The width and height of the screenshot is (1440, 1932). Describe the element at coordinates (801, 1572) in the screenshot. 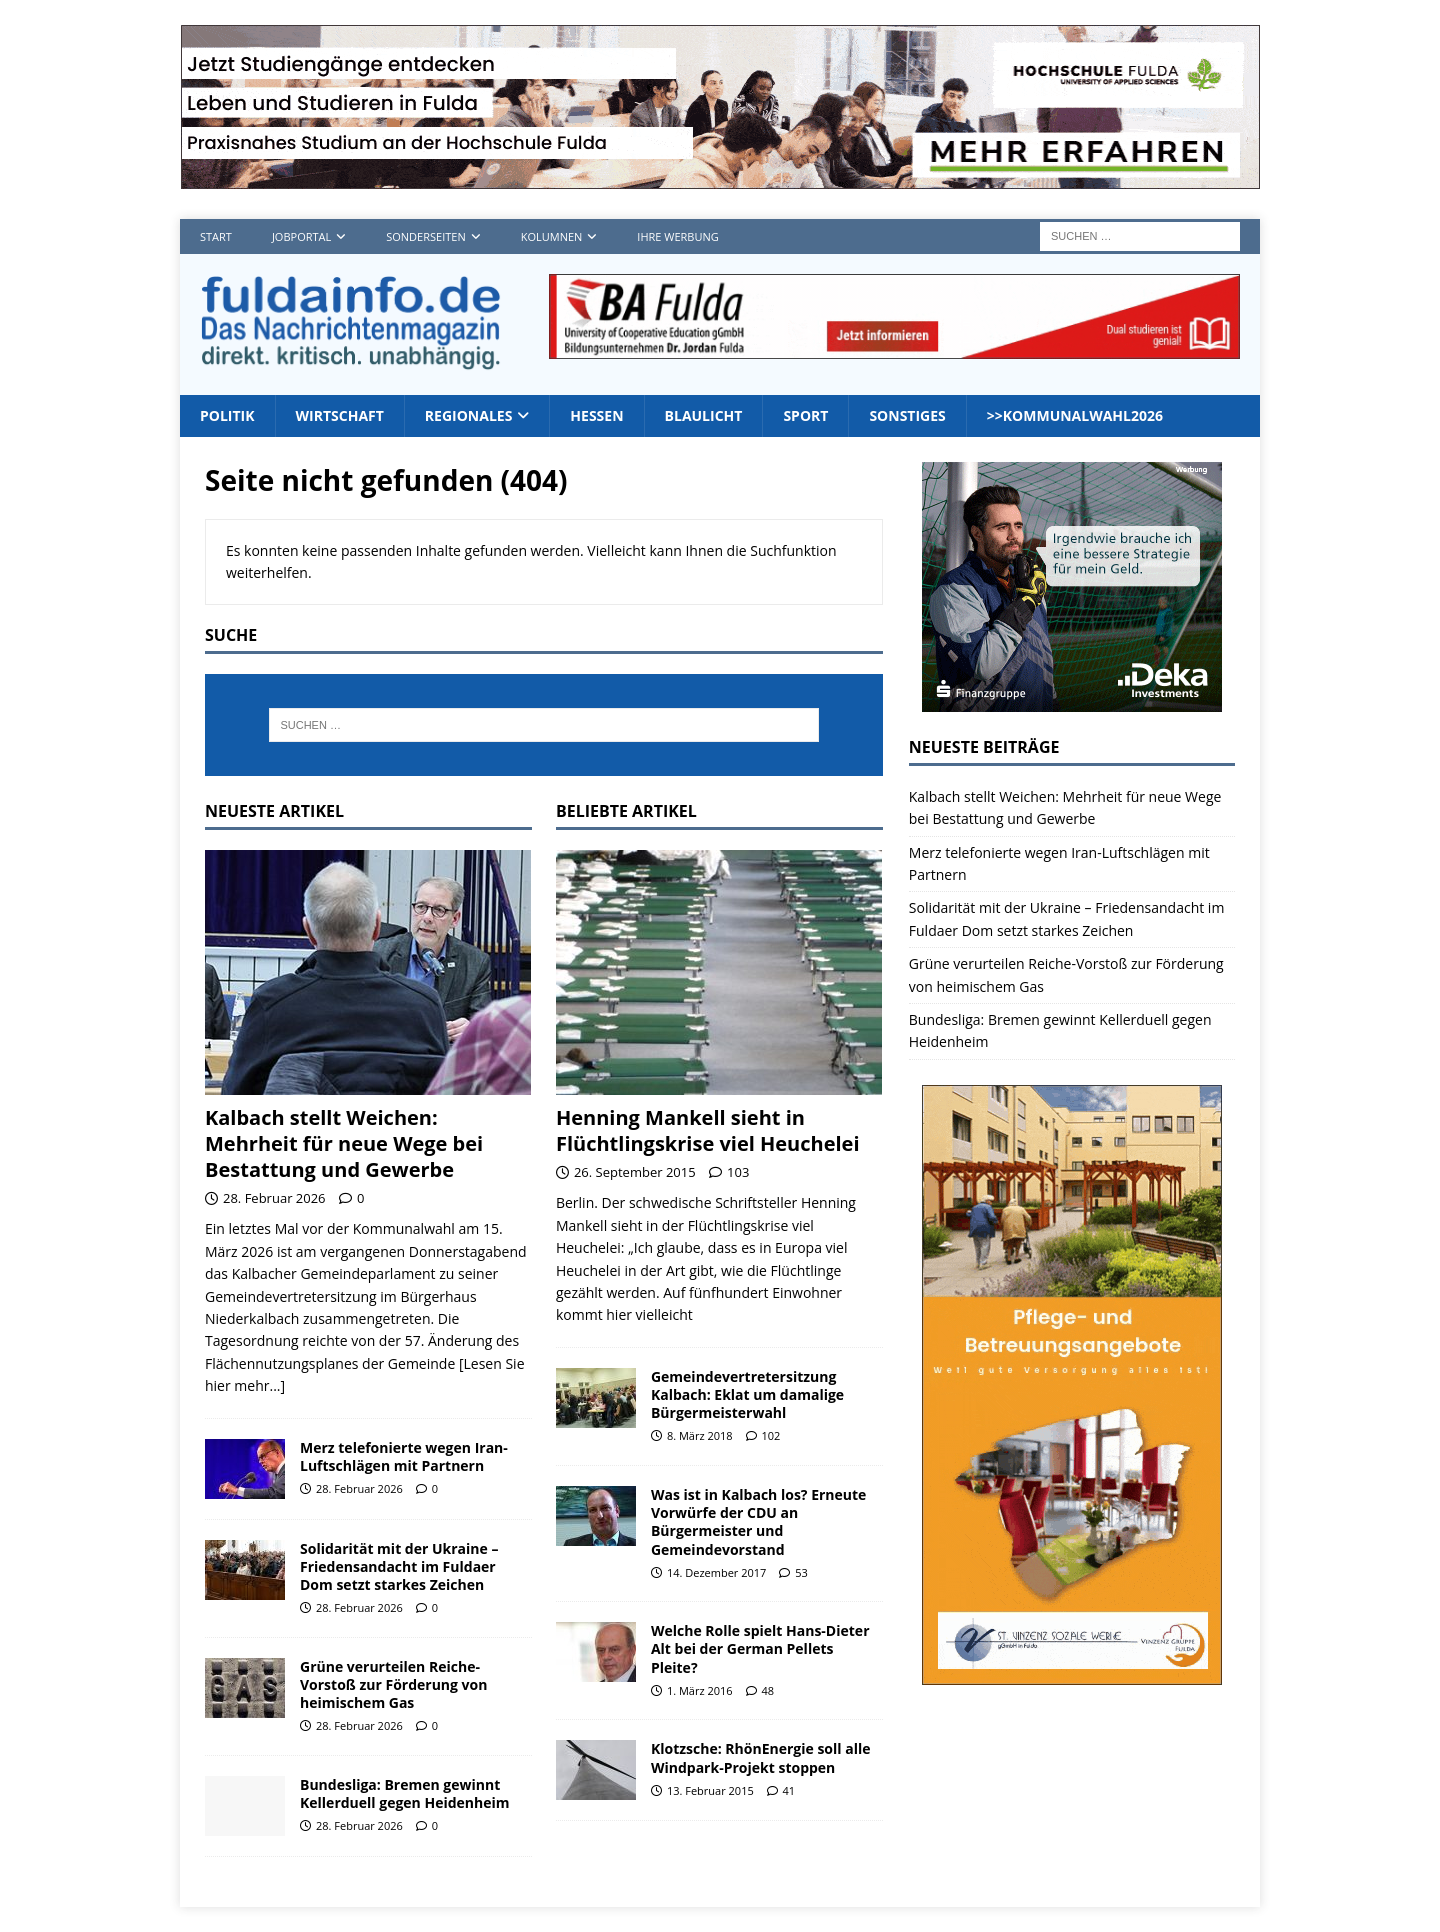

I see `53` at that location.